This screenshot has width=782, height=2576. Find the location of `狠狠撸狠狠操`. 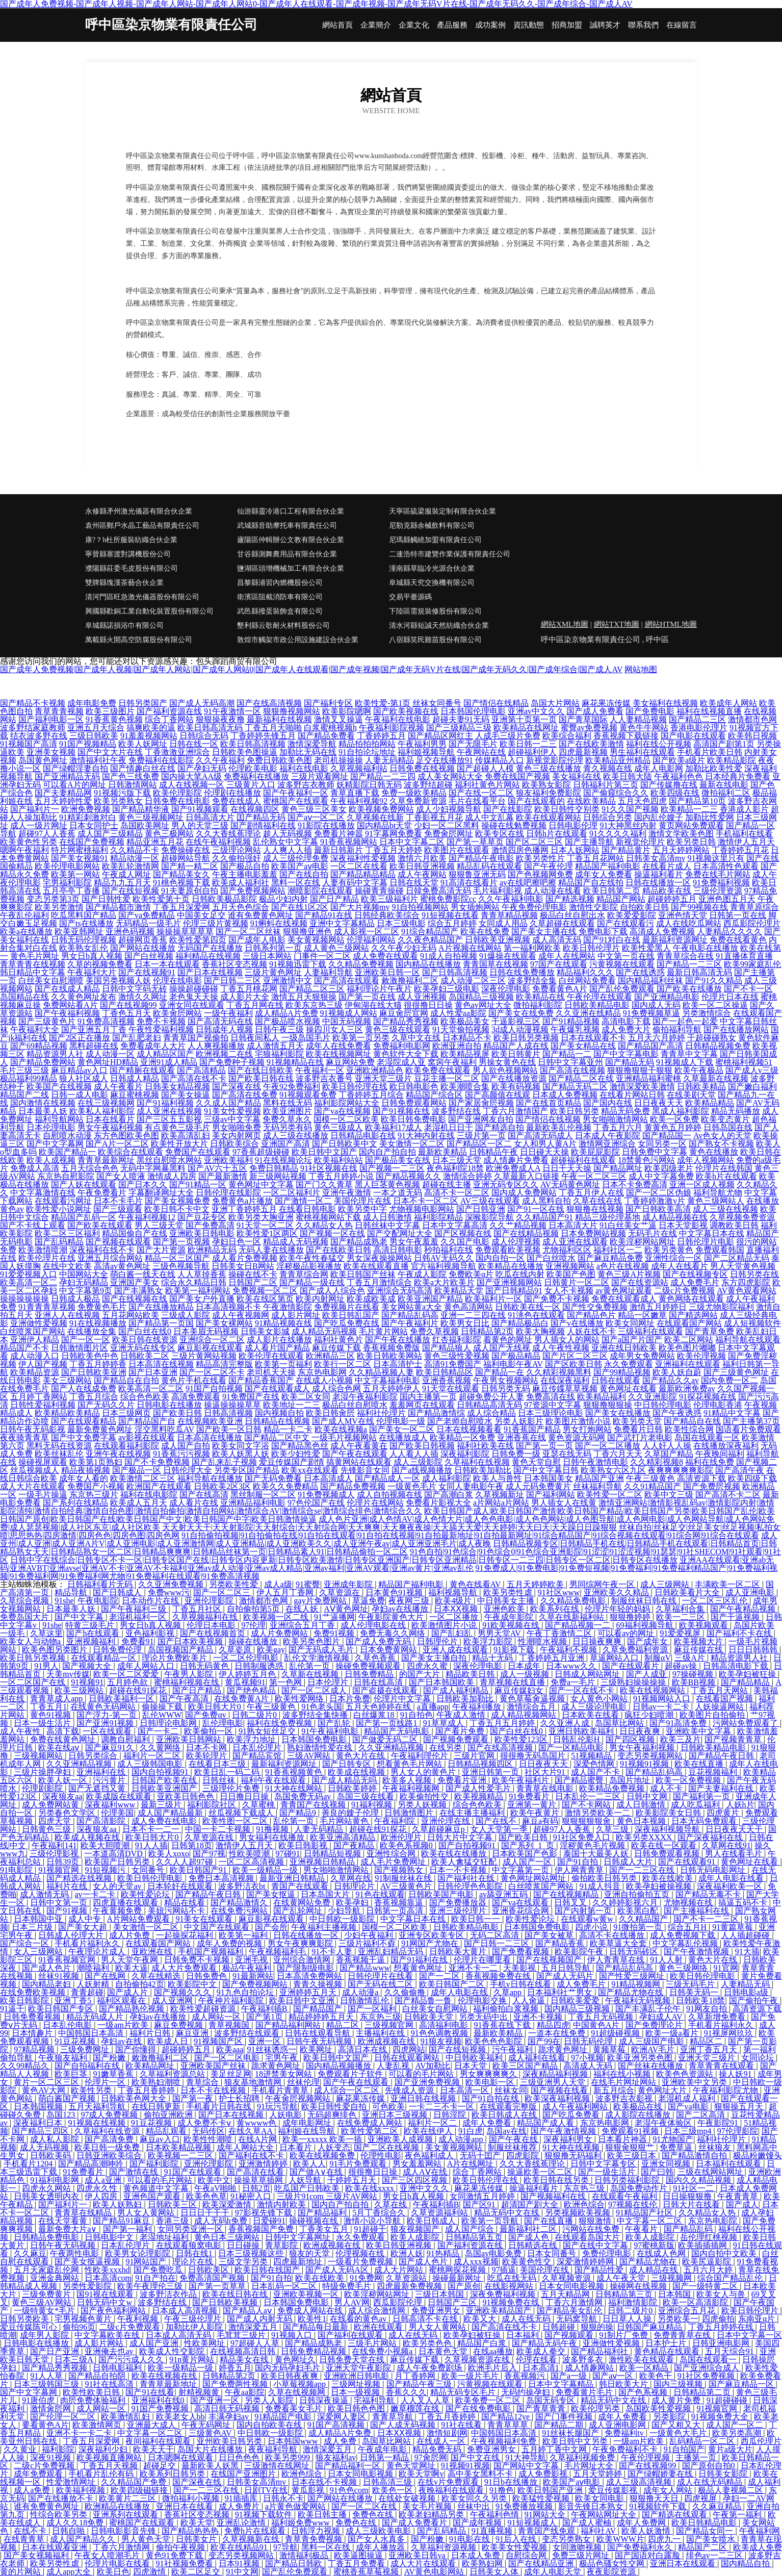

狠狠撸狠狠操 is located at coordinates (607, 1404).